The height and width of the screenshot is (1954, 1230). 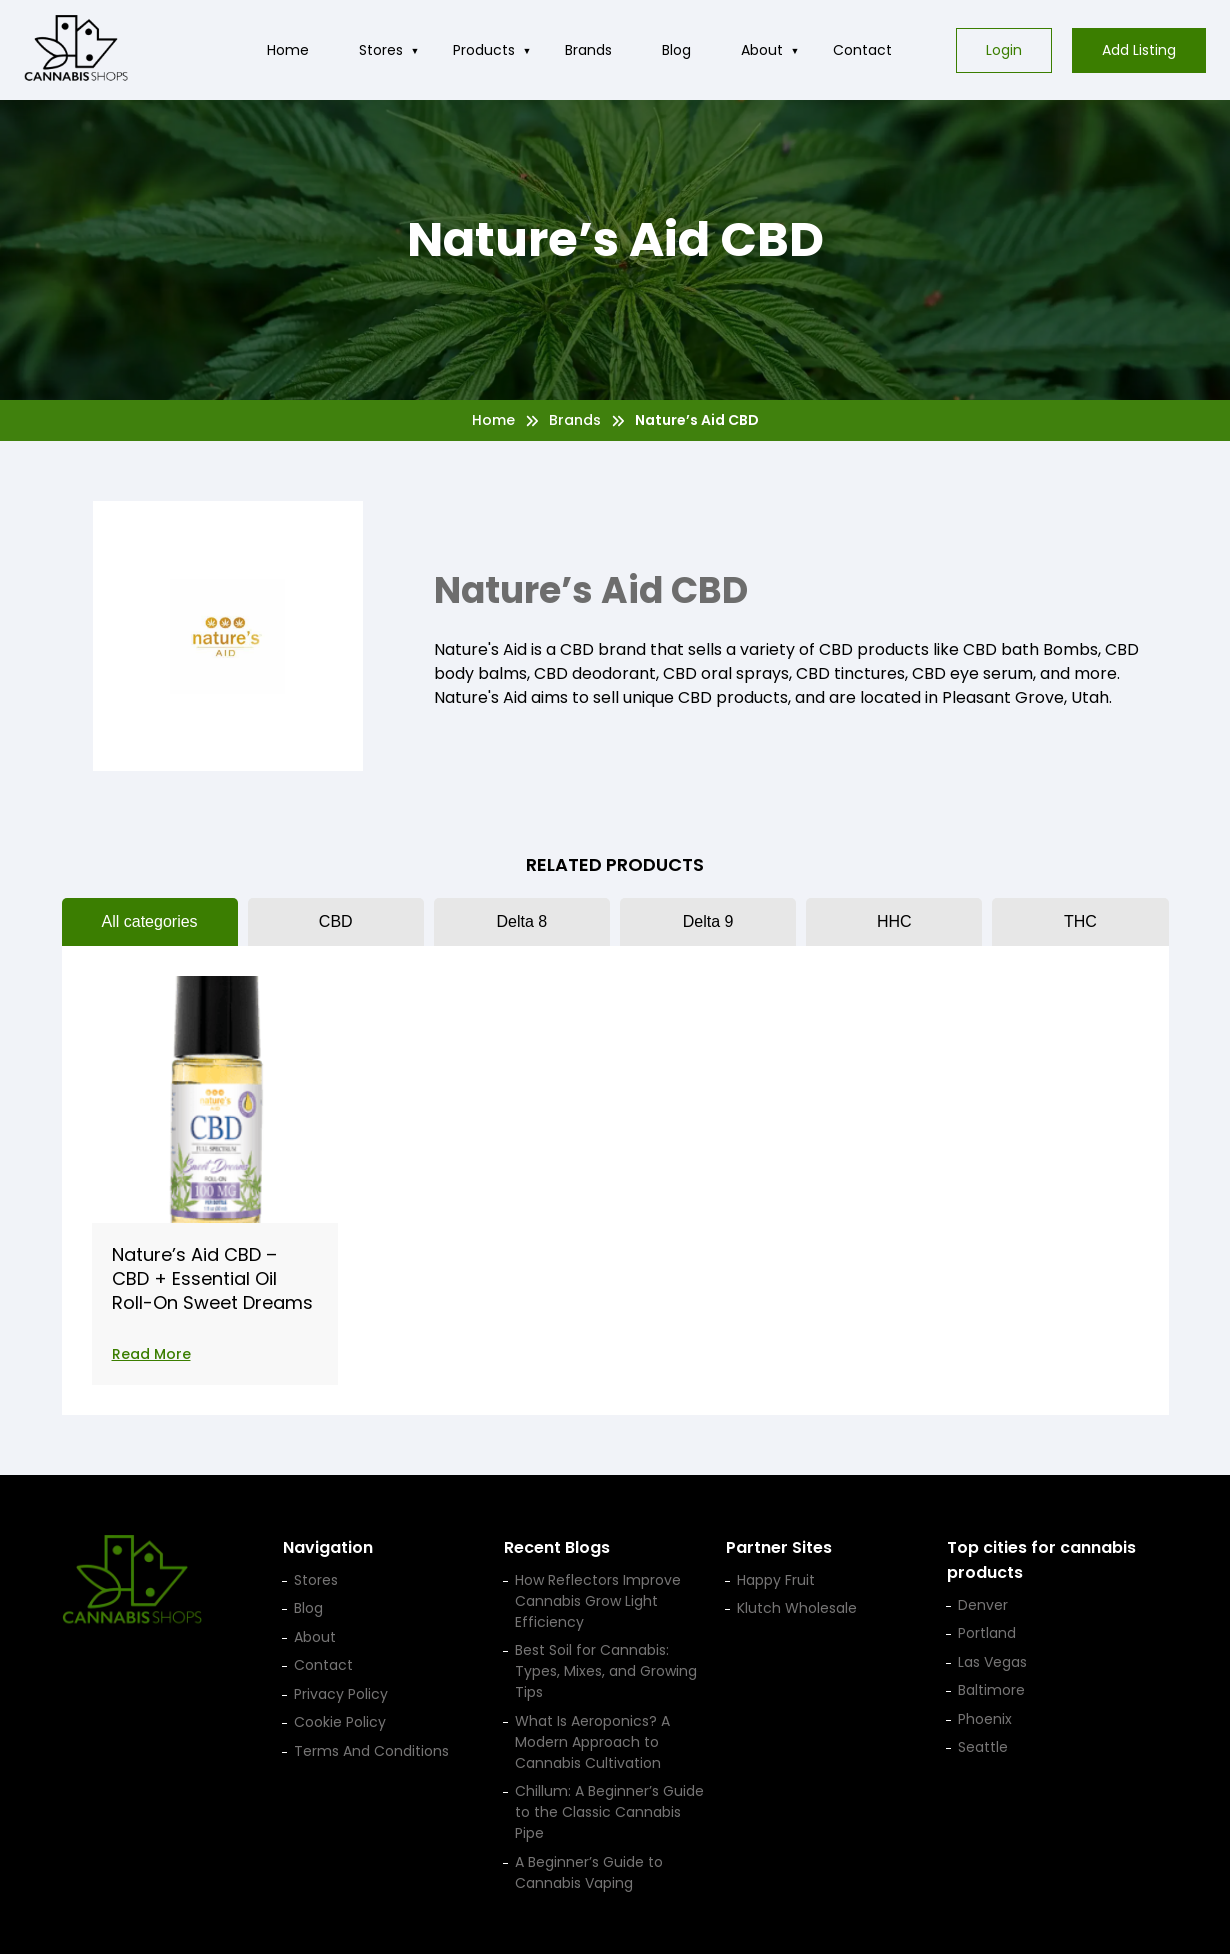 What do you see at coordinates (762, 50) in the screenshot?
I see `About` at bounding box center [762, 50].